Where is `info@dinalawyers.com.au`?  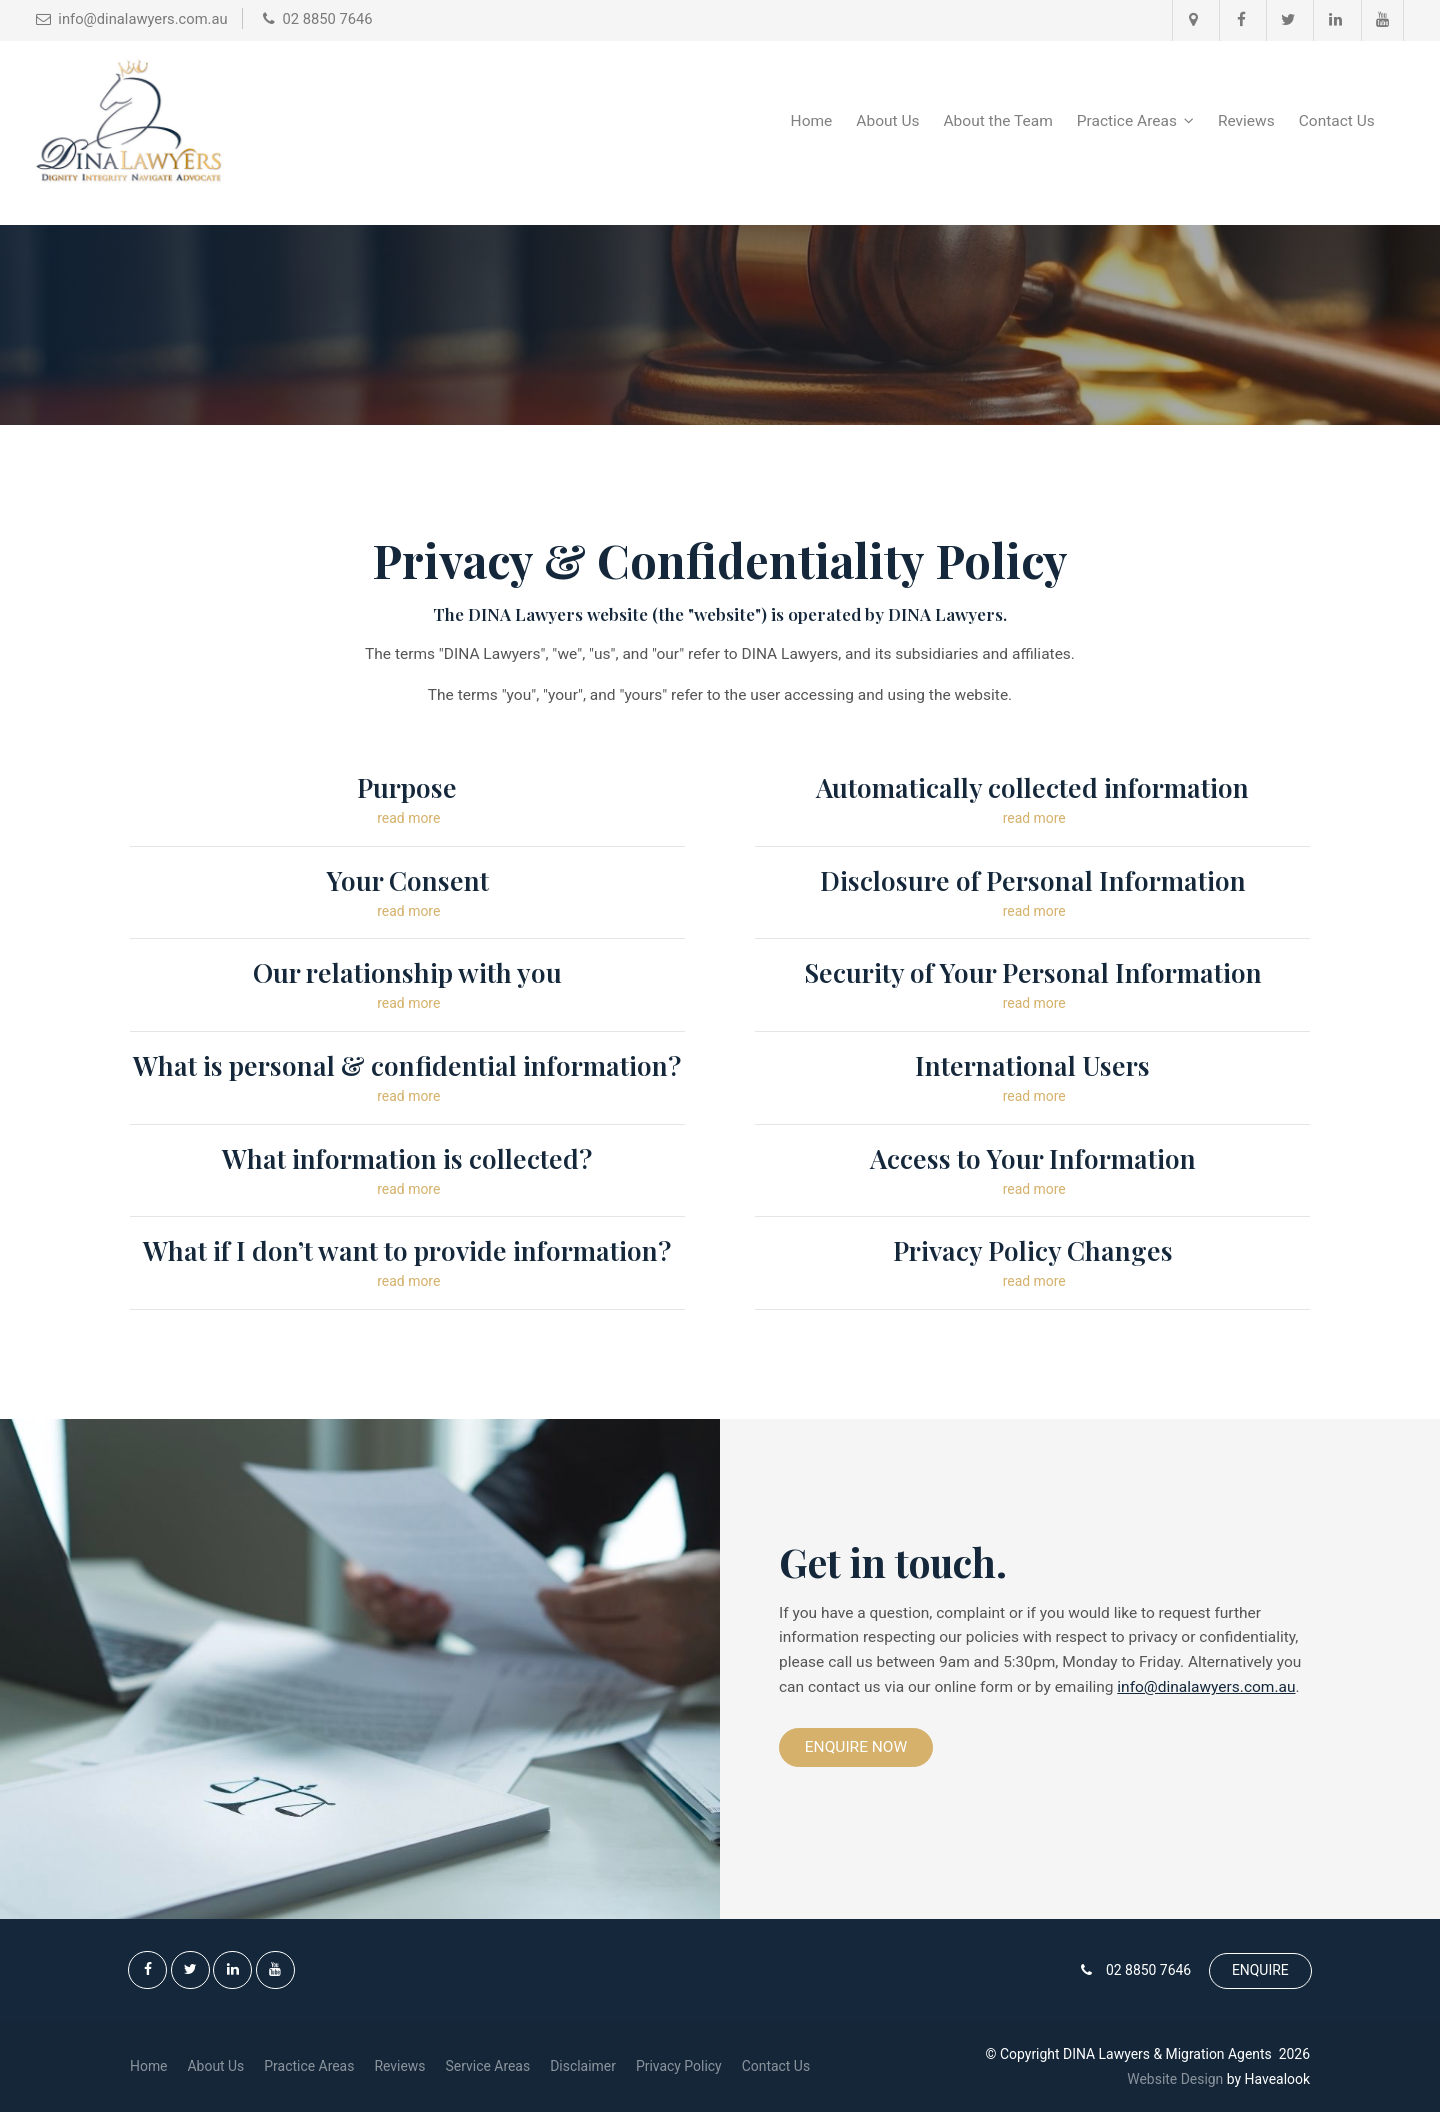 info@dinalawyers.com.au is located at coordinates (1206, 1687).